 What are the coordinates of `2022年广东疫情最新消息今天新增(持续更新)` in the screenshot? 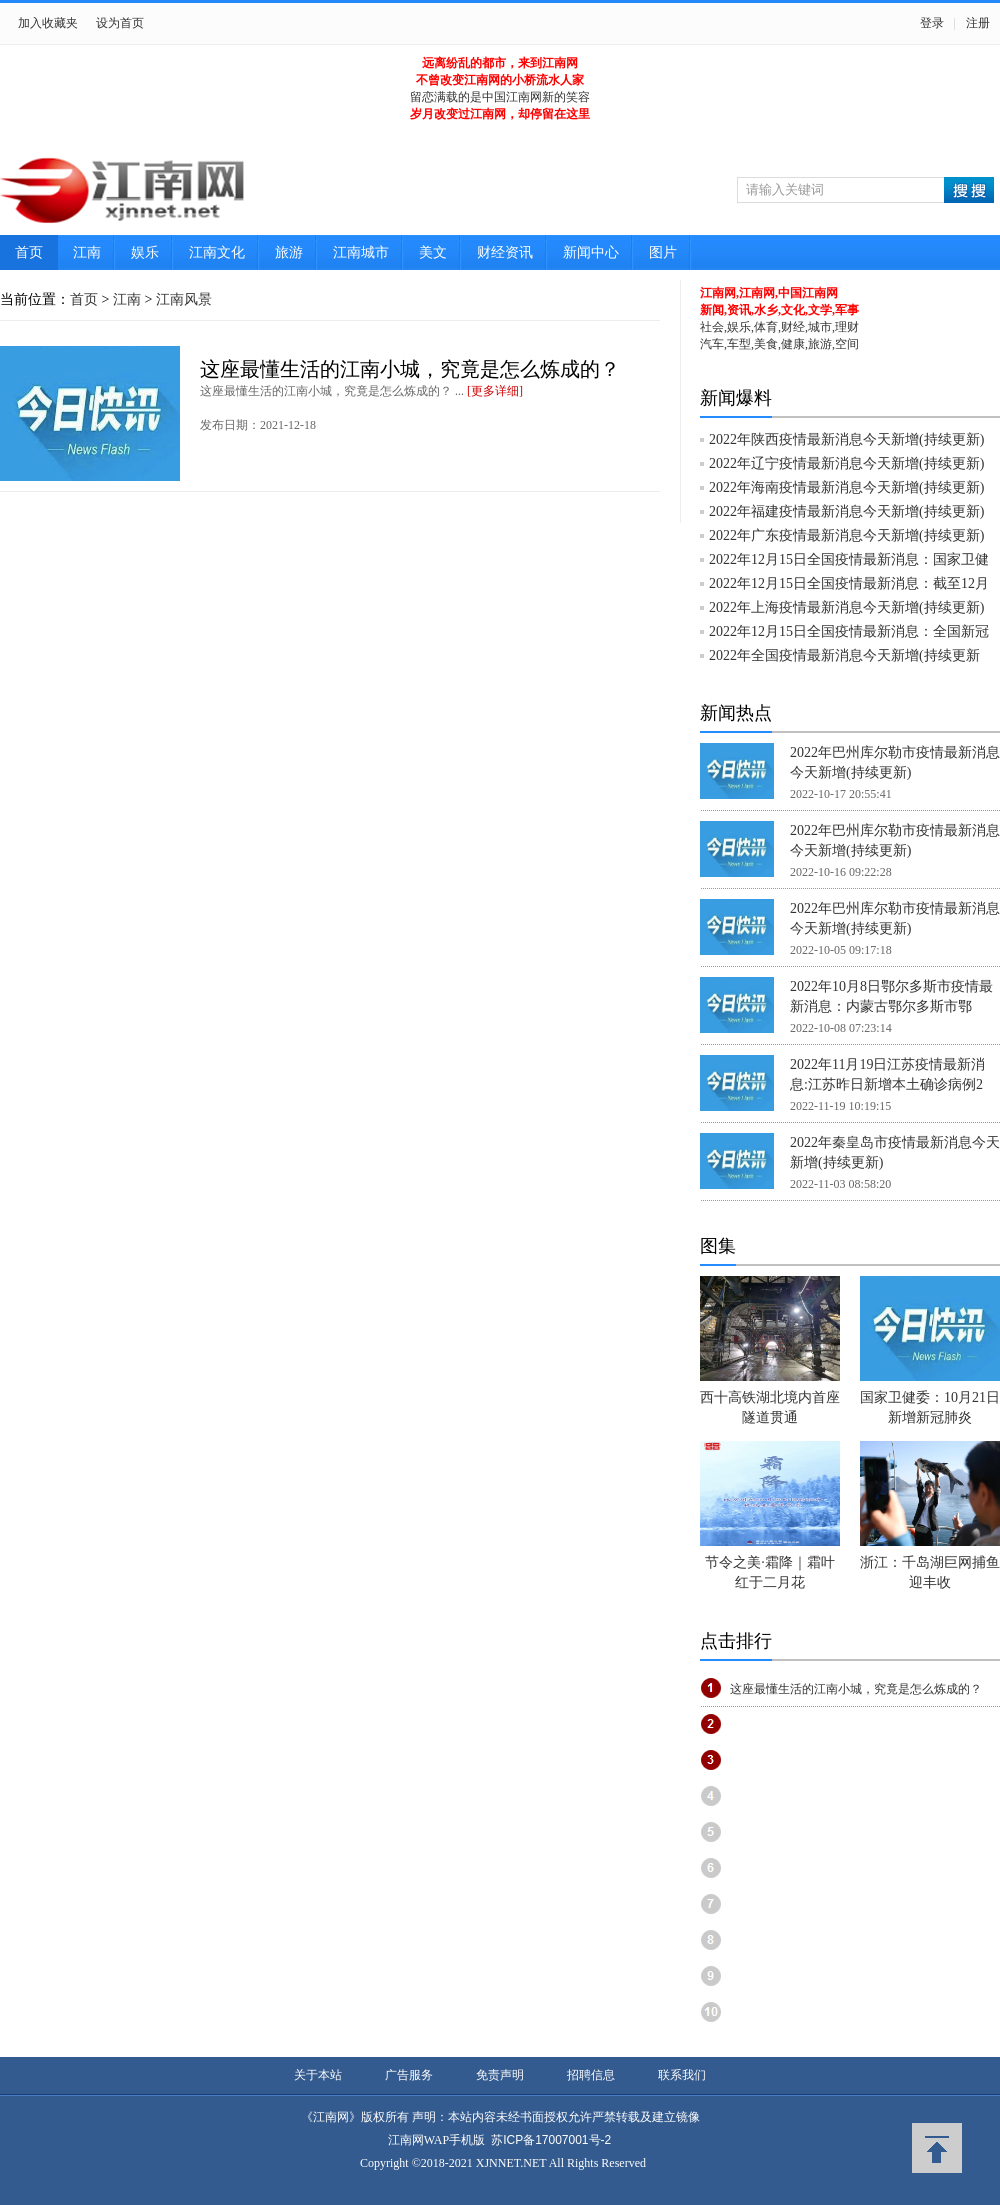 It's located at (846, 535).